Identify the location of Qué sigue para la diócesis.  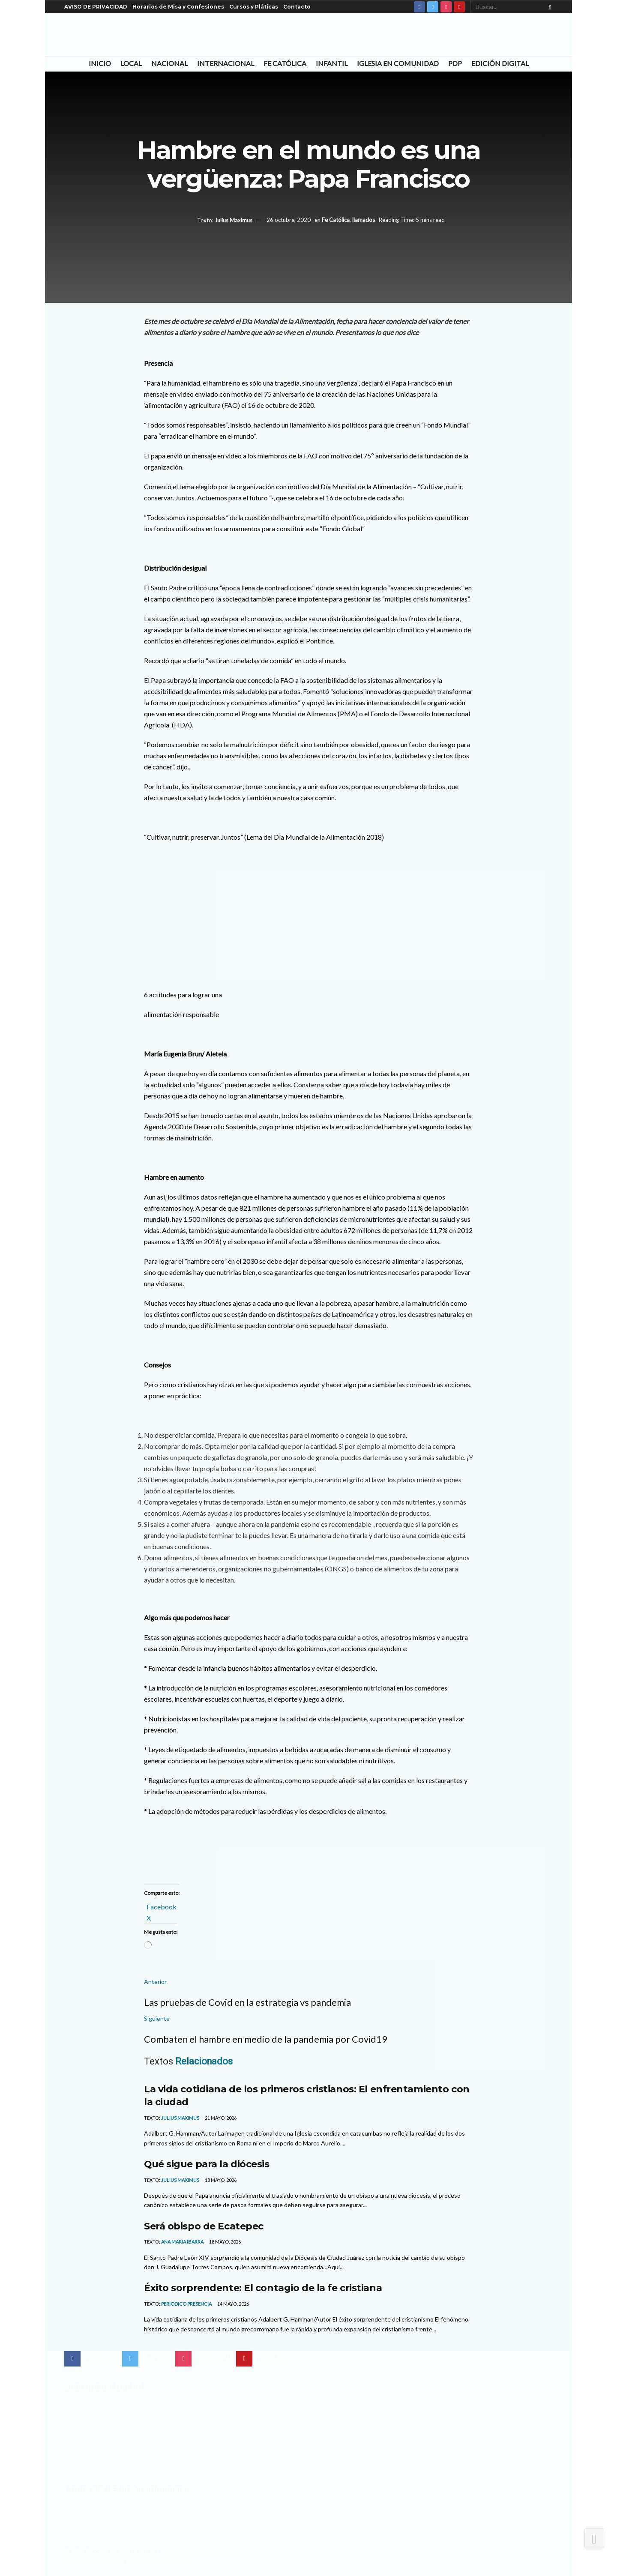
(207, 2163).